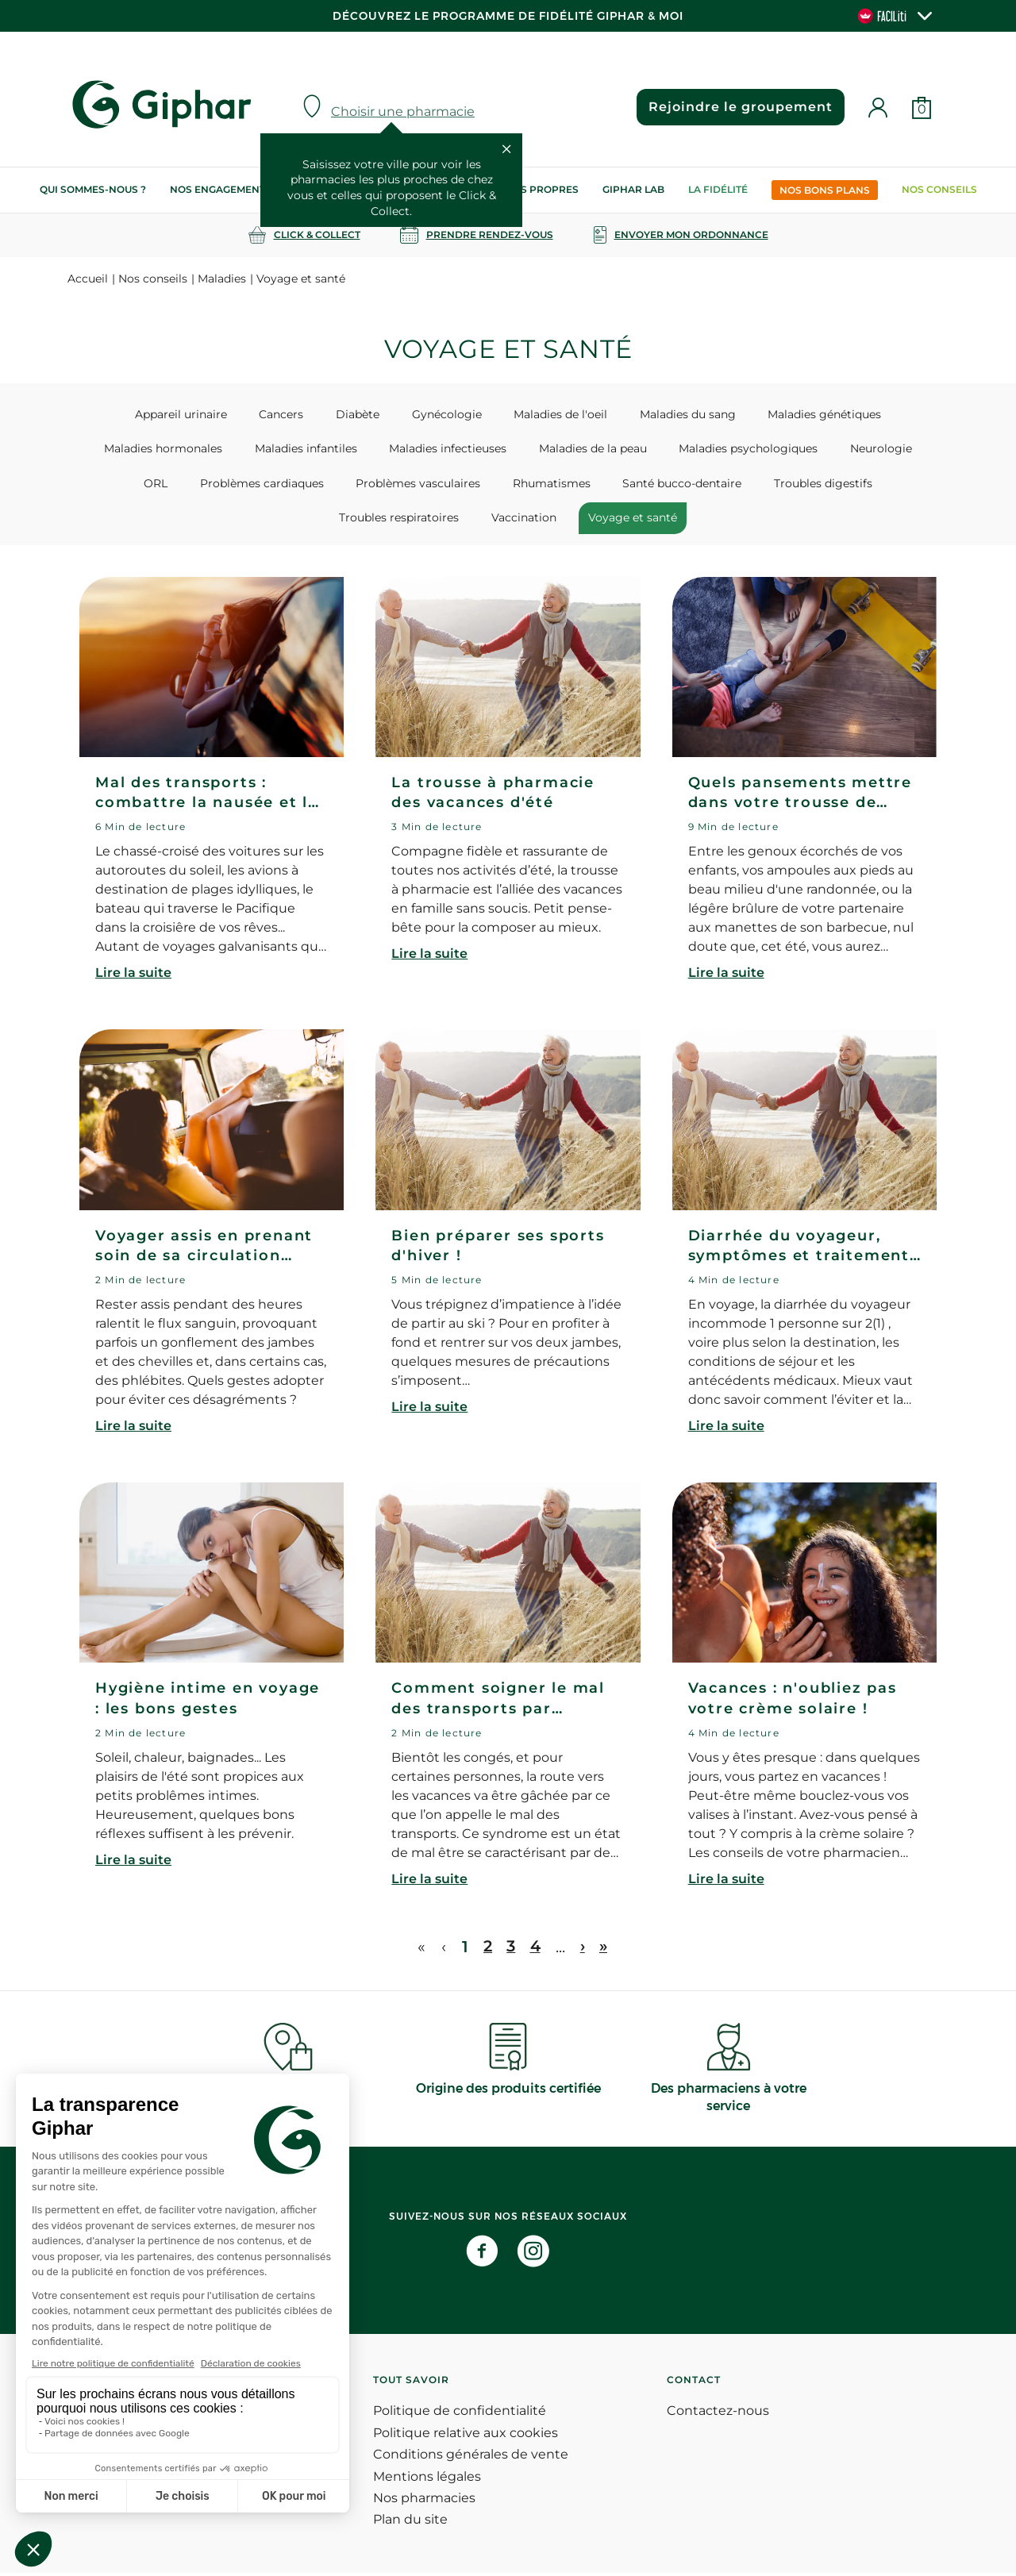 The height and width of the screenshot is (2576, 1016). What do you see at coordinates (425, 449) in the screenshot?
I see `Maladies infectieuses` at bounding box center [425, 449].